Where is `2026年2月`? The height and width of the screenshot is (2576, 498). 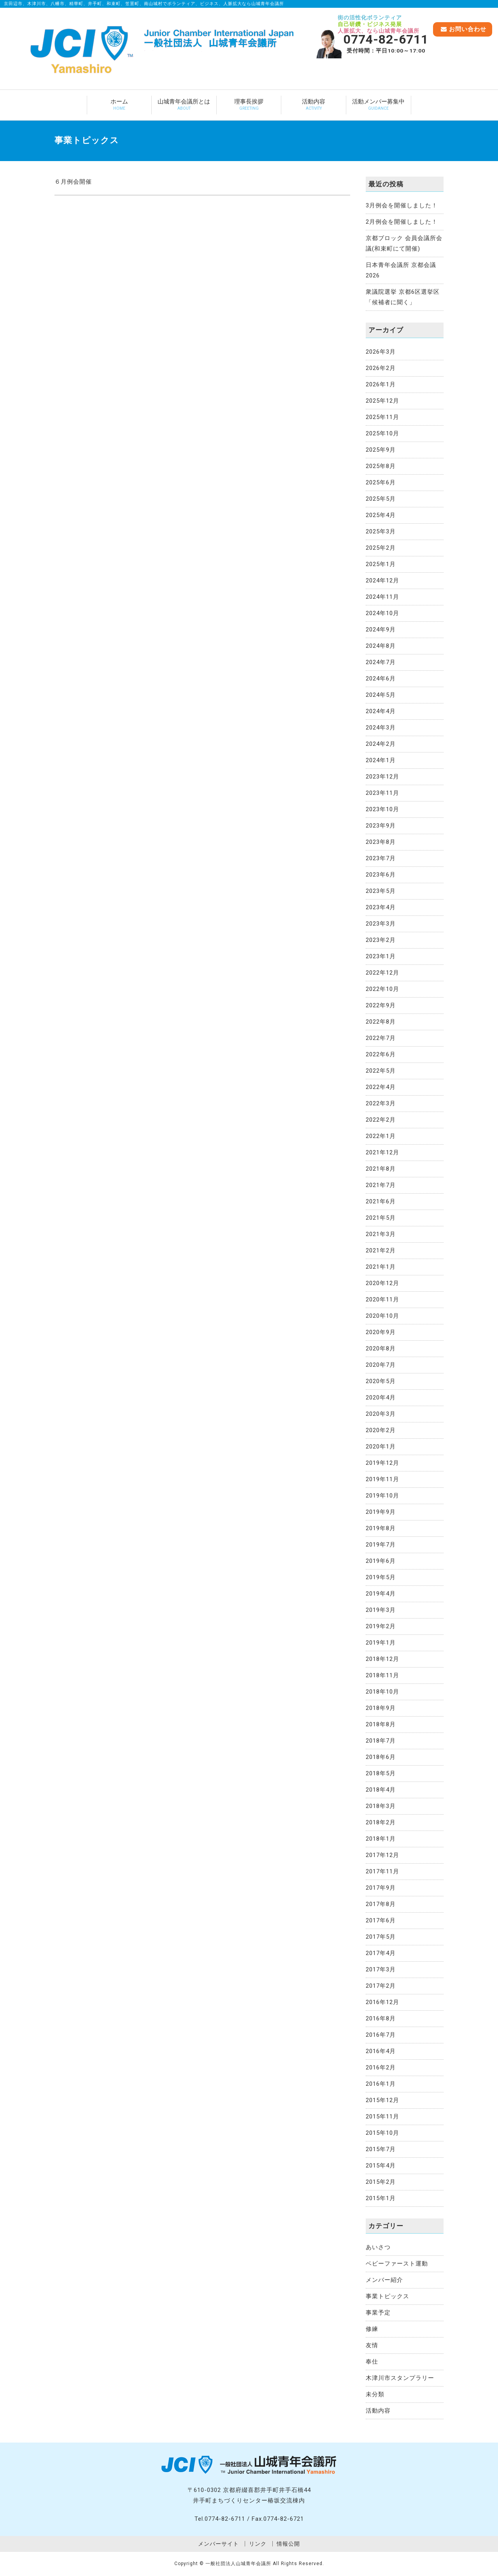
2026年2月 is located at coordinates (381, 368).